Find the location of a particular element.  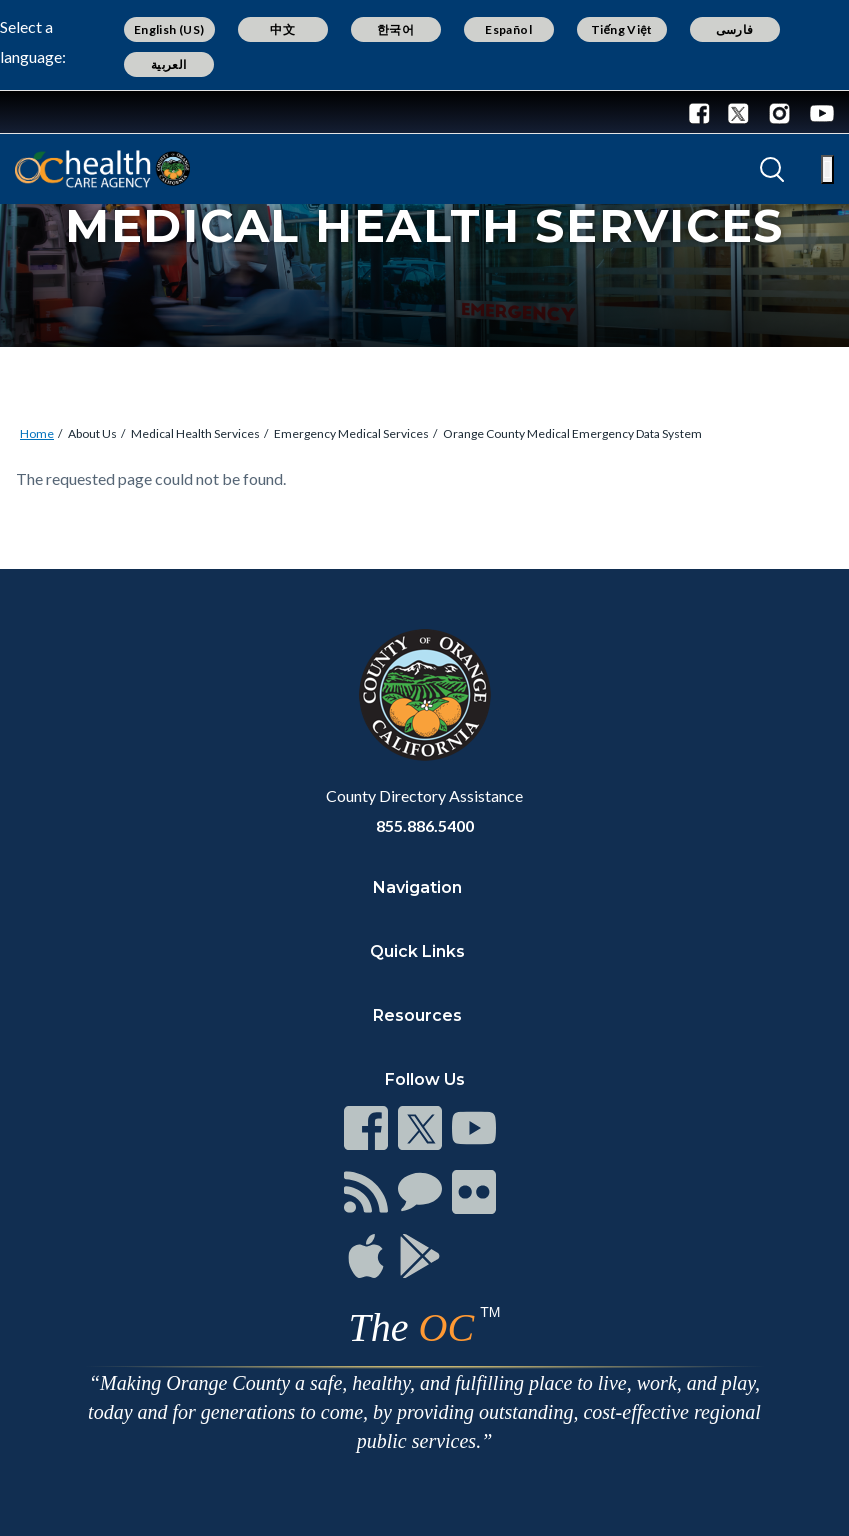

Tiếng Việt is located at coordinates (622, 29).